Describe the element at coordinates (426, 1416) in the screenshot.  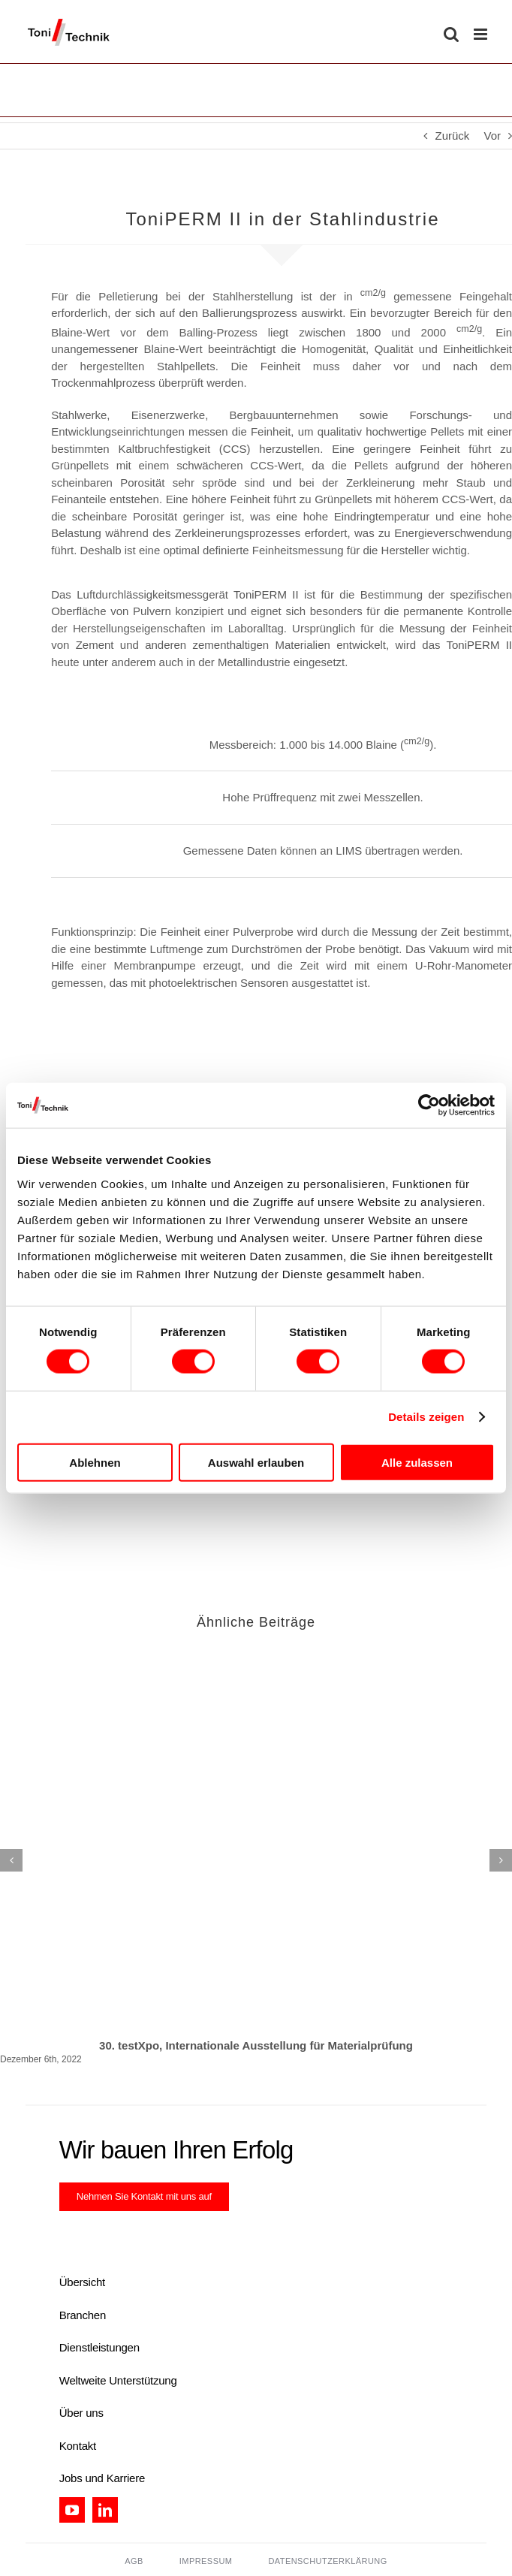
I see `Details zeigen` at that location.